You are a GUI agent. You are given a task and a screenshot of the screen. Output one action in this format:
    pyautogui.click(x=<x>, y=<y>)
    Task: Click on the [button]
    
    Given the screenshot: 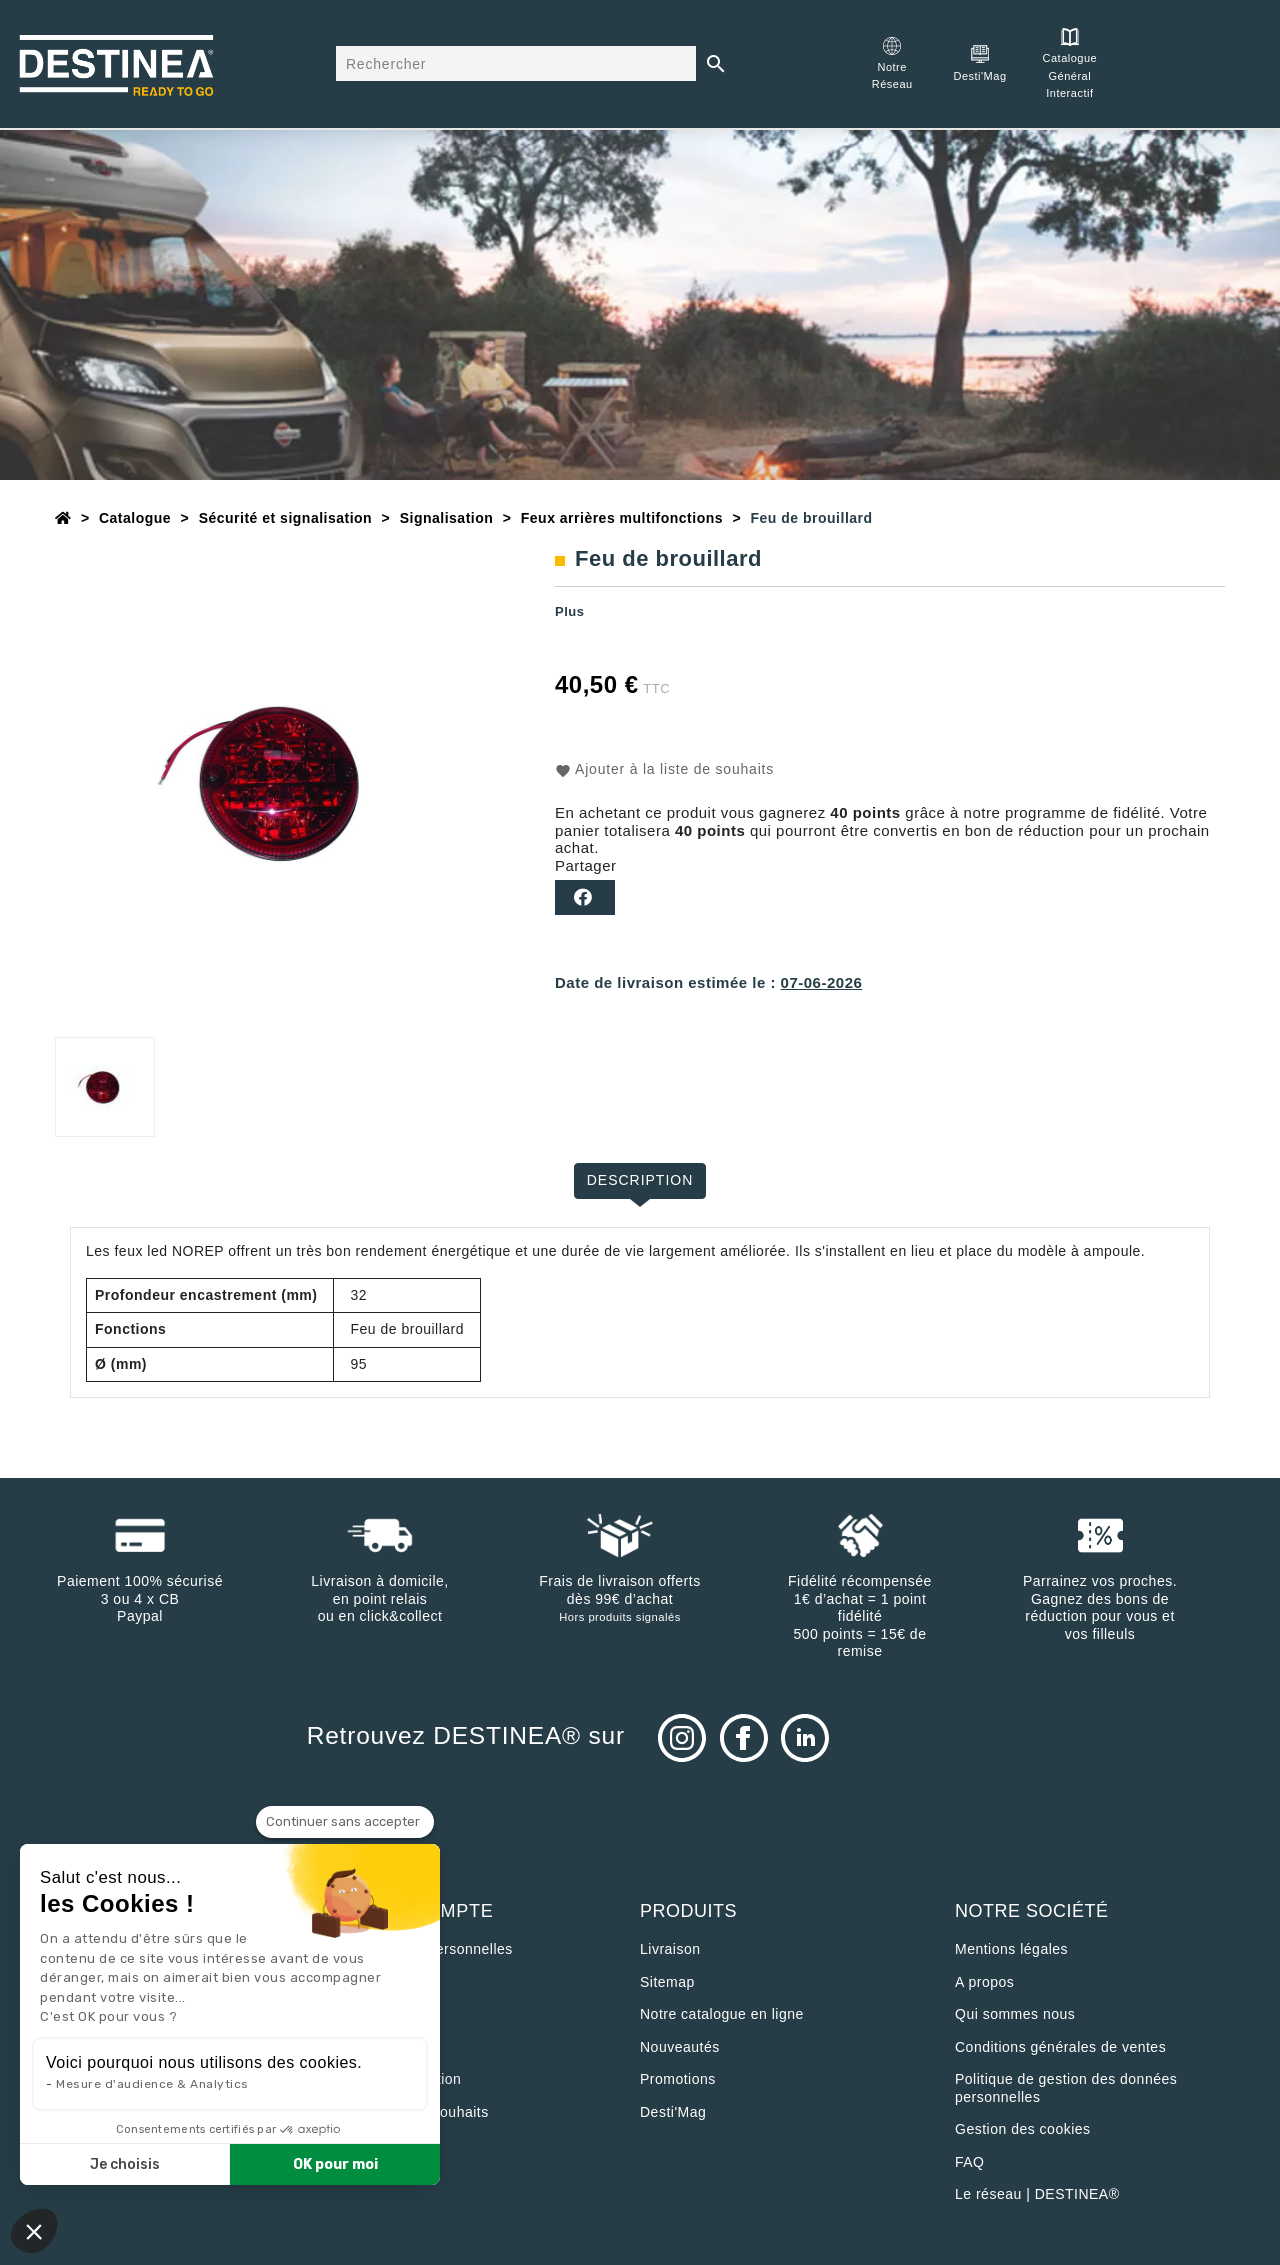 What is the action you would take?
    pyautogui.click(x=34, y=2231)
    